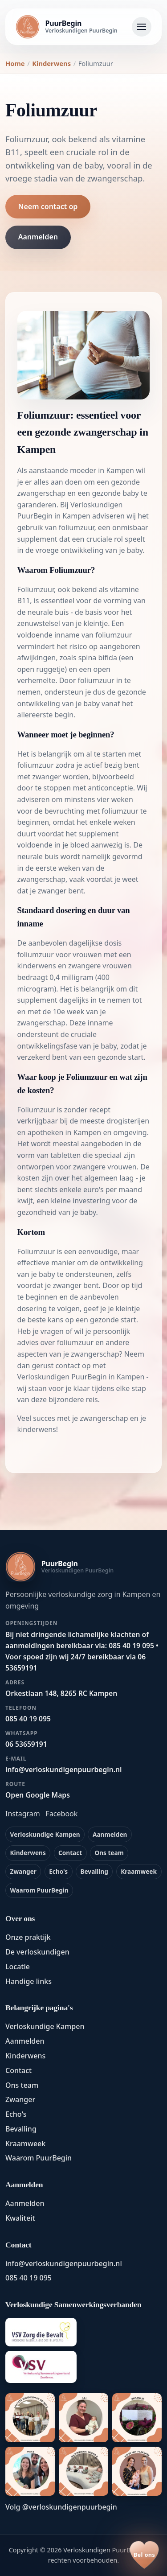  What do you see at coordinates (58, 1871) in the screenshot?
I see `Echo's` at bounding box center [58, 1871].